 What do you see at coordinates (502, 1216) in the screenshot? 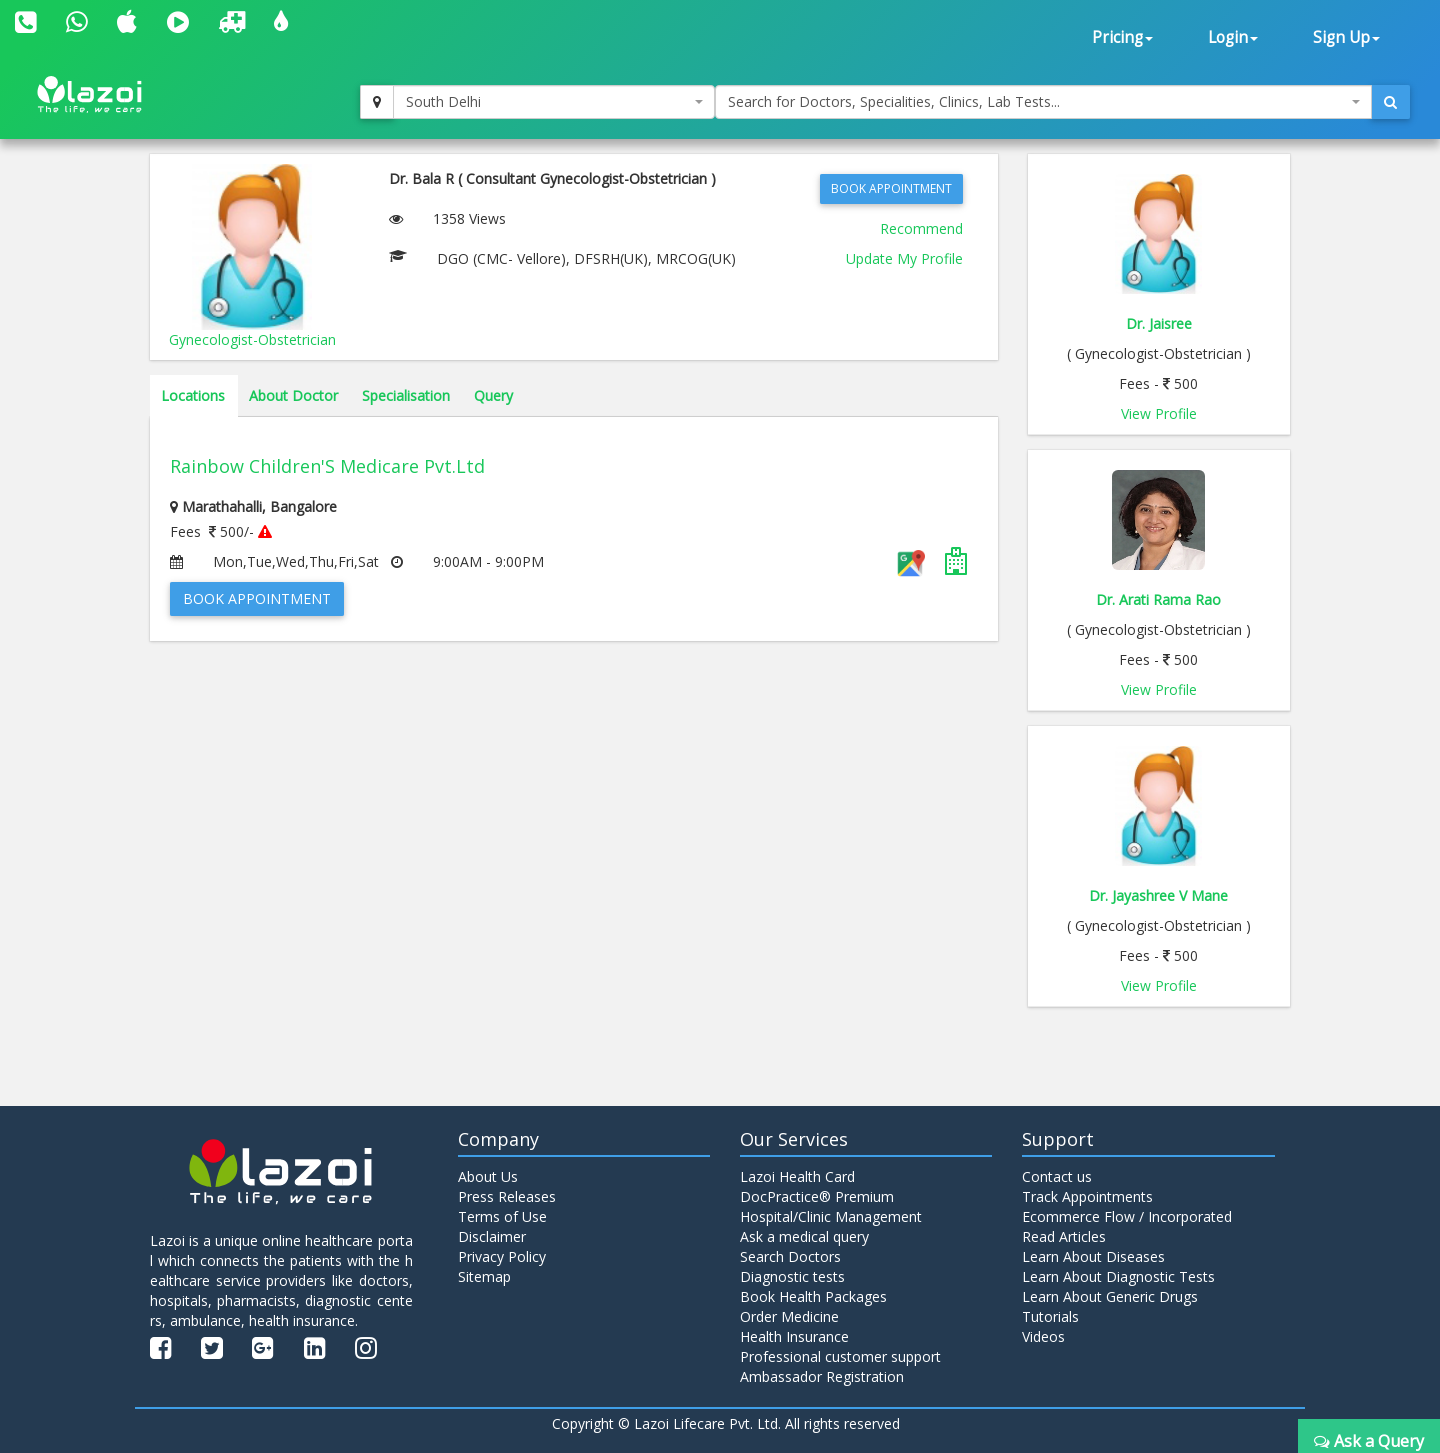
I see `Terms of Use` at bounding box center [502, 1216].